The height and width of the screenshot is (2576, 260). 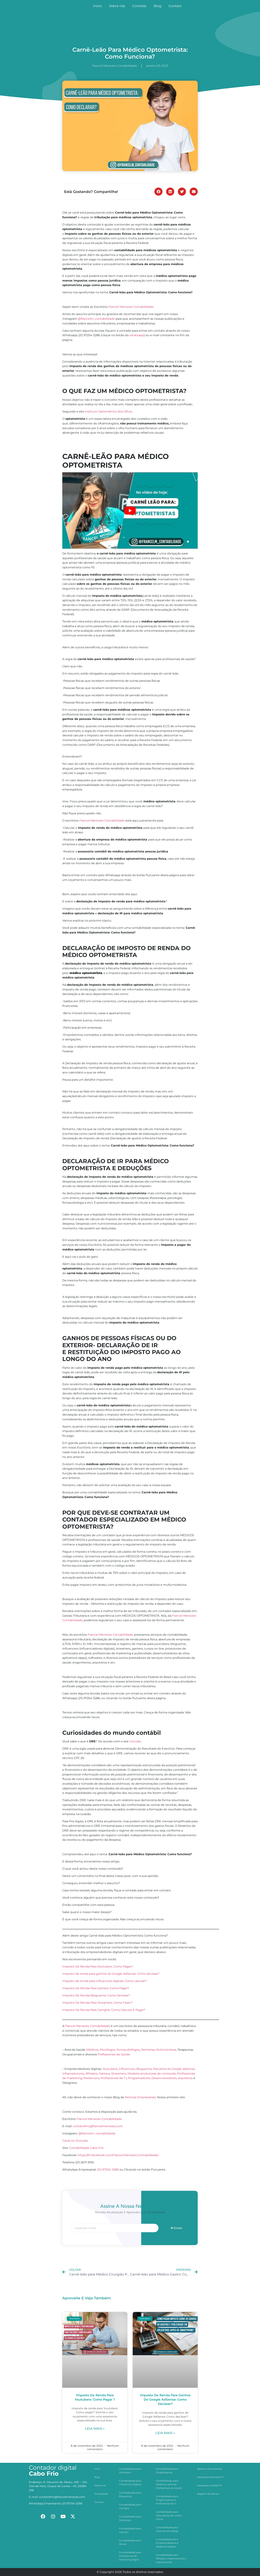 What do you see at coordinates (101, 2493) in the screenshot?
I see `Privacidade` at bounding box center [101, 2493].